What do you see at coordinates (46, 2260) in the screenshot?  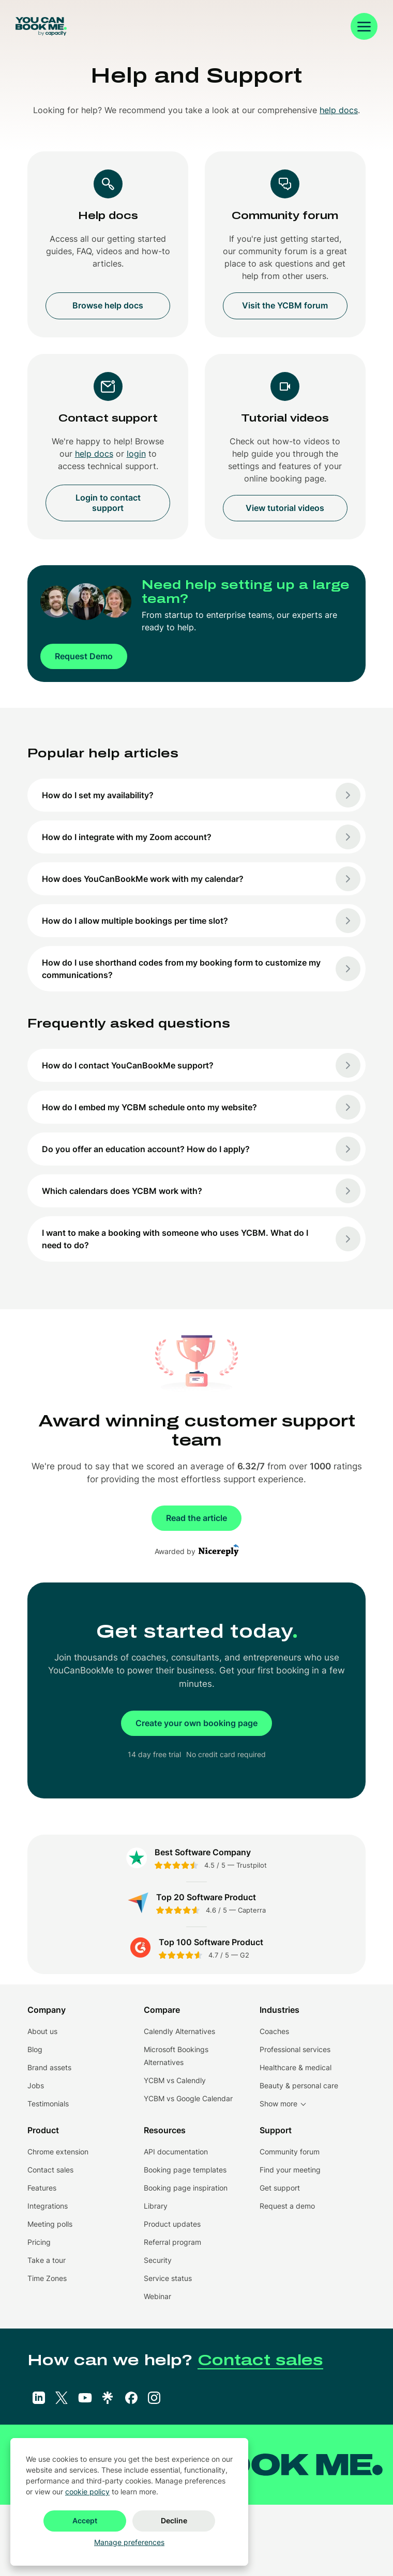 I see `Take a tour` at bounding box center [46, 2260].